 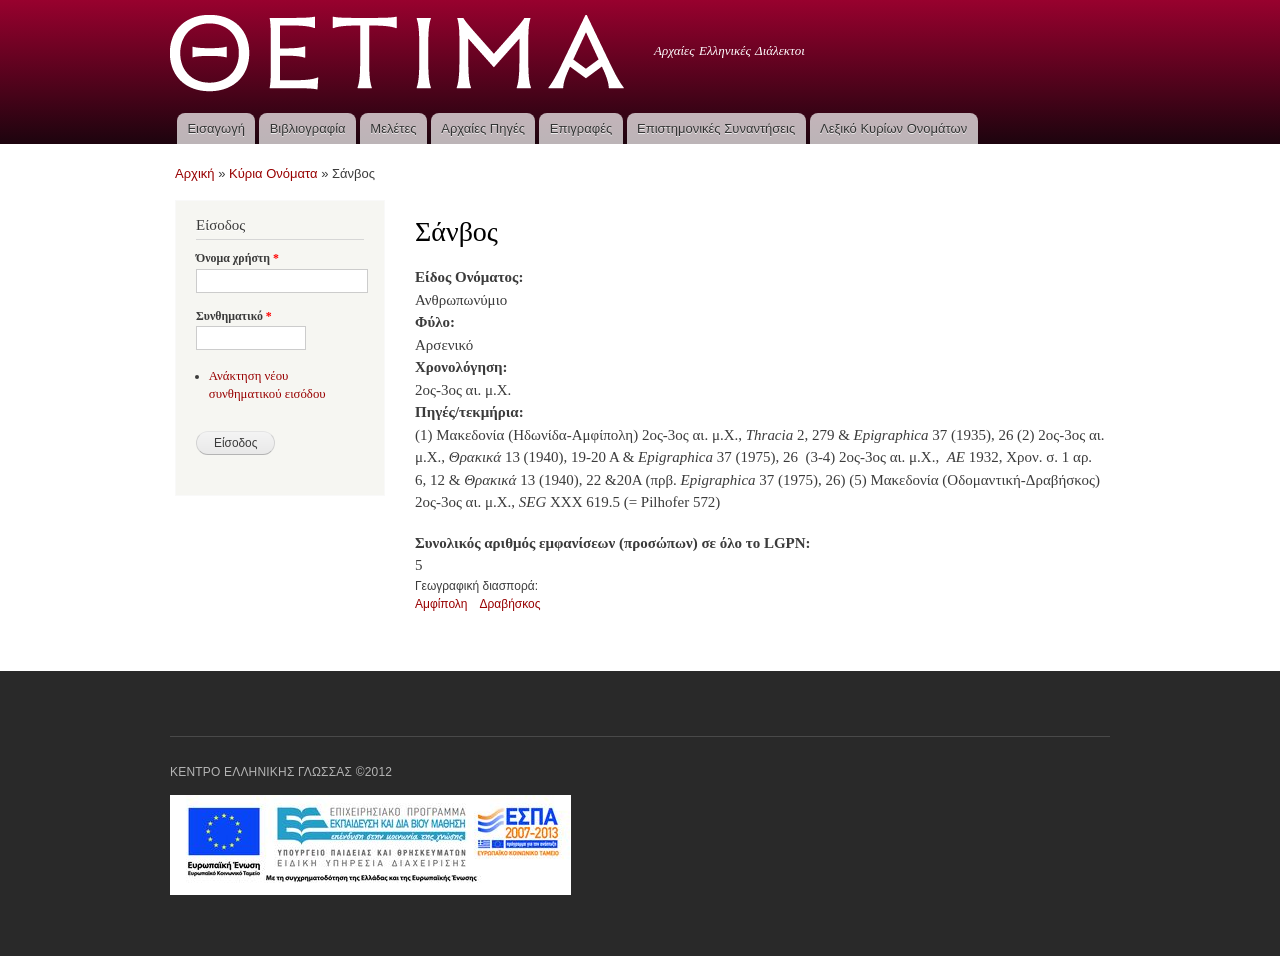 I want to click on Εισαγωγή, so click(x=215, y=128).